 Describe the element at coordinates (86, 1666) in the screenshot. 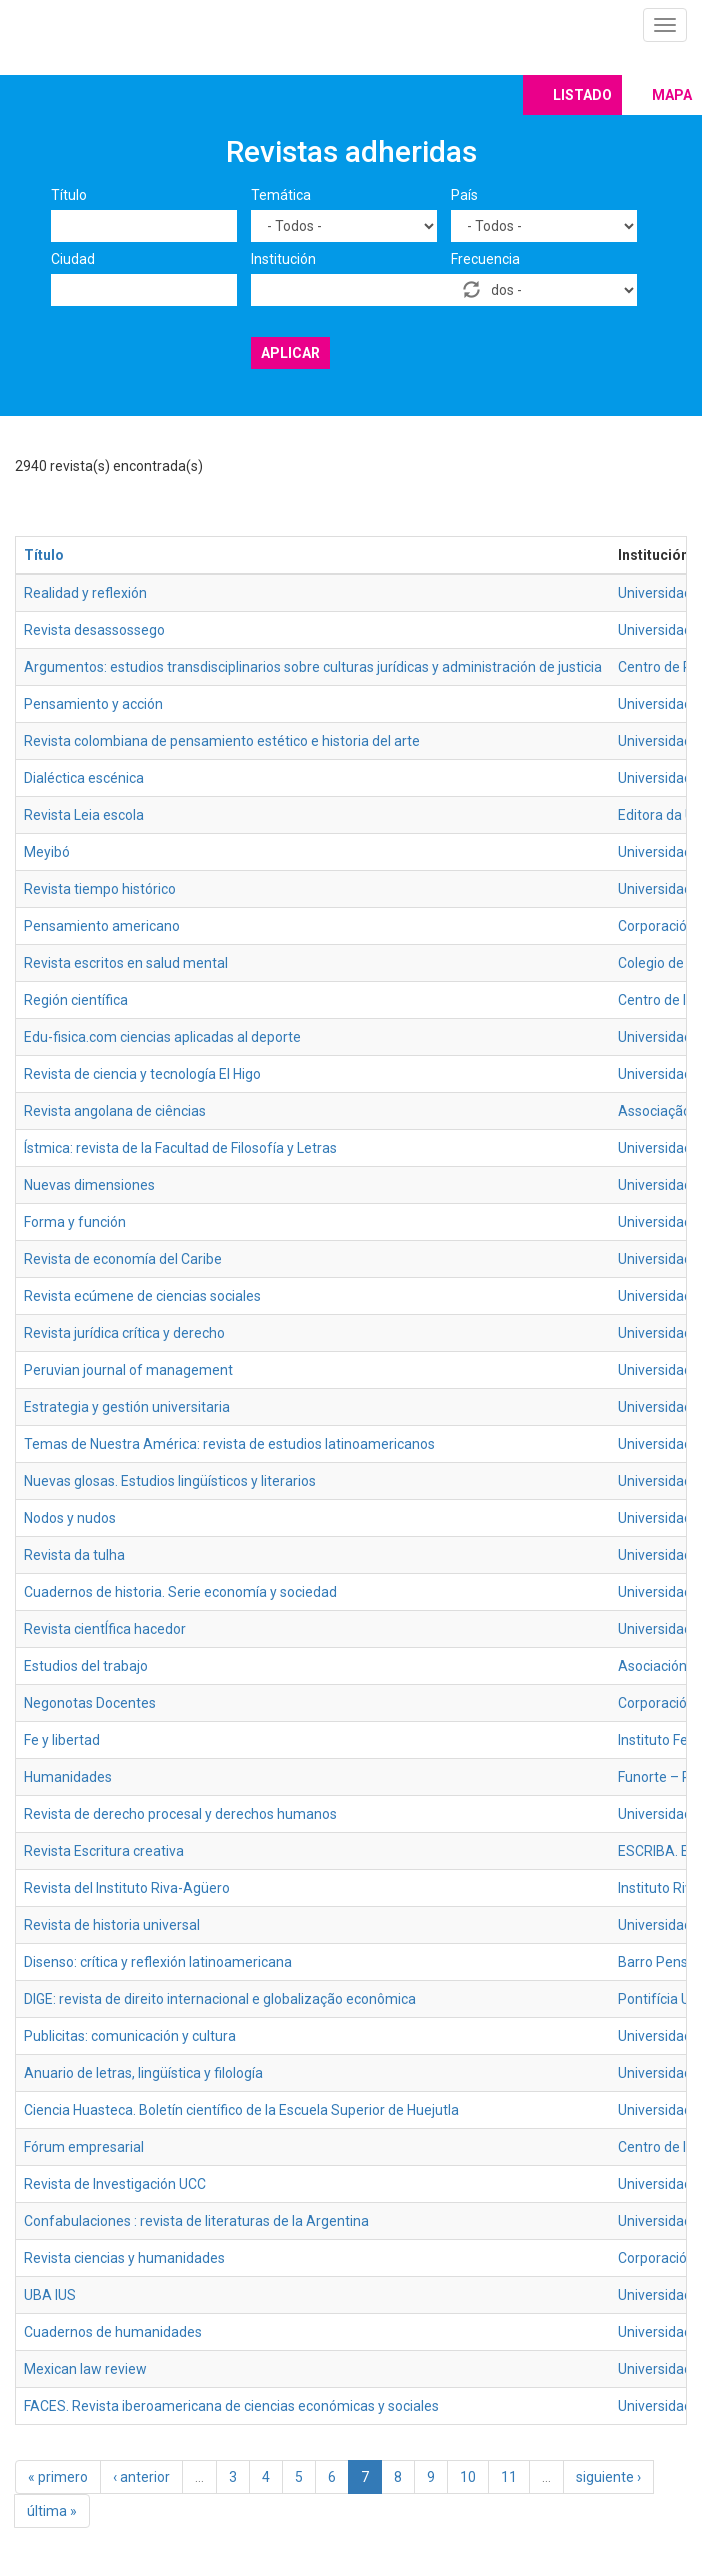

I see `Estudios del trabajo` at that location.